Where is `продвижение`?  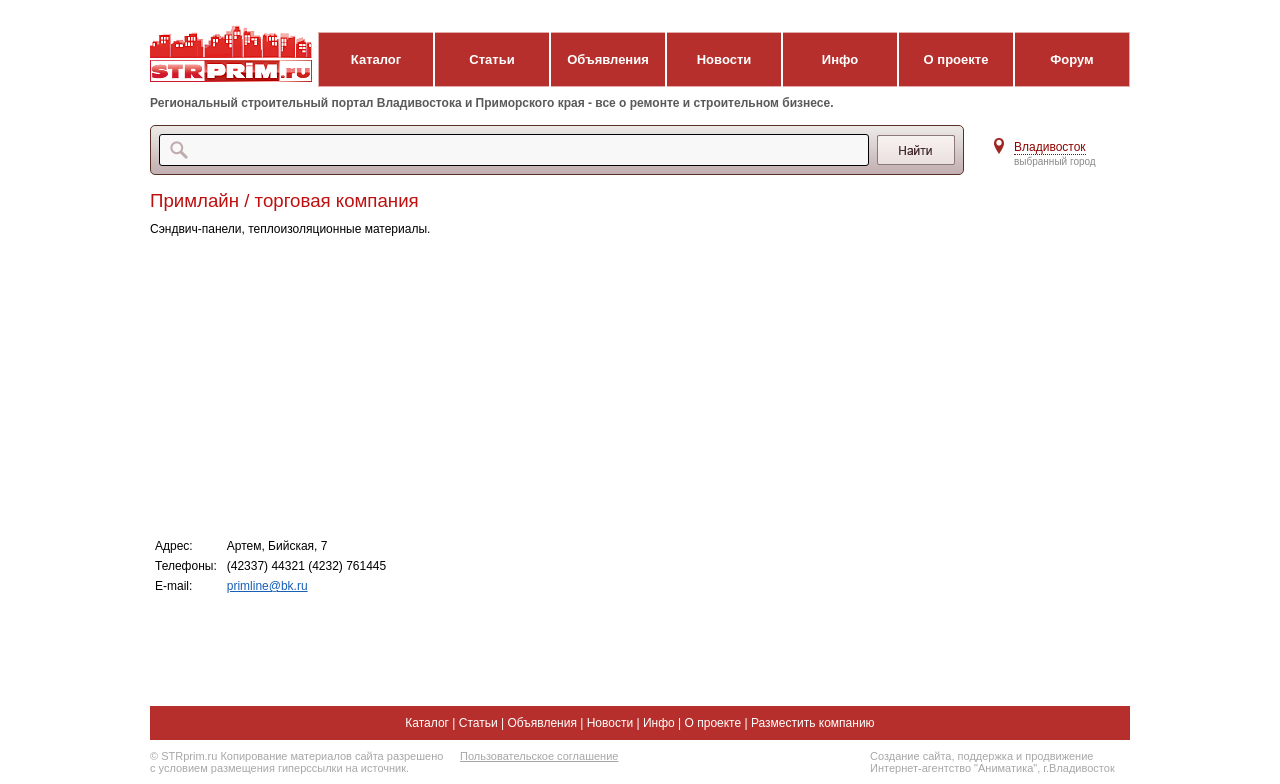 продвижение is located at coordinates (1059, 756).